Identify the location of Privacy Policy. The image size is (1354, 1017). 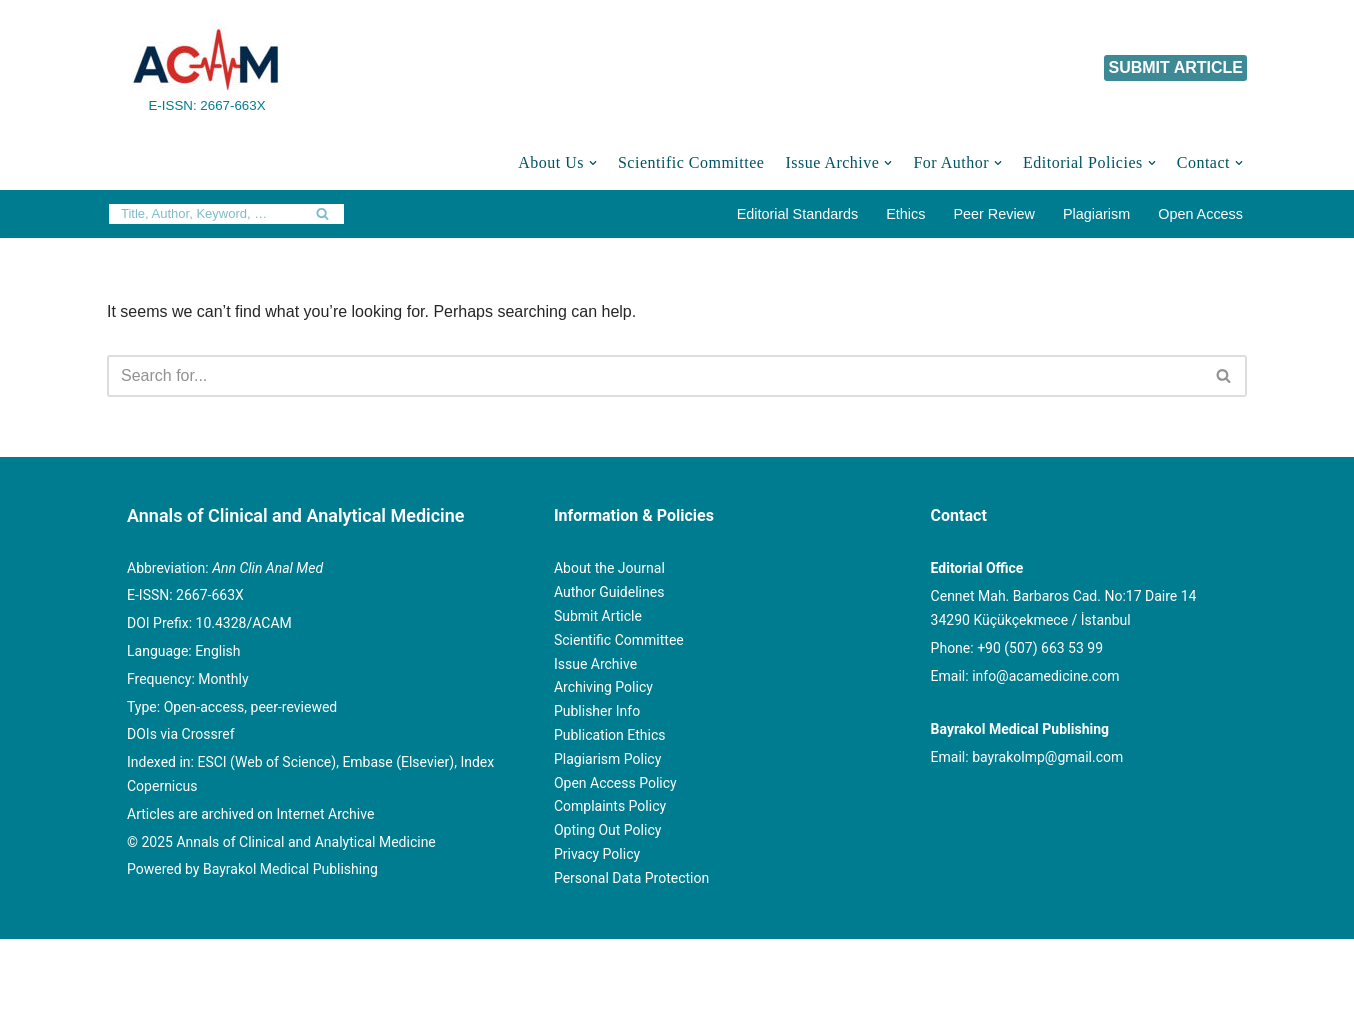
(597, 854).